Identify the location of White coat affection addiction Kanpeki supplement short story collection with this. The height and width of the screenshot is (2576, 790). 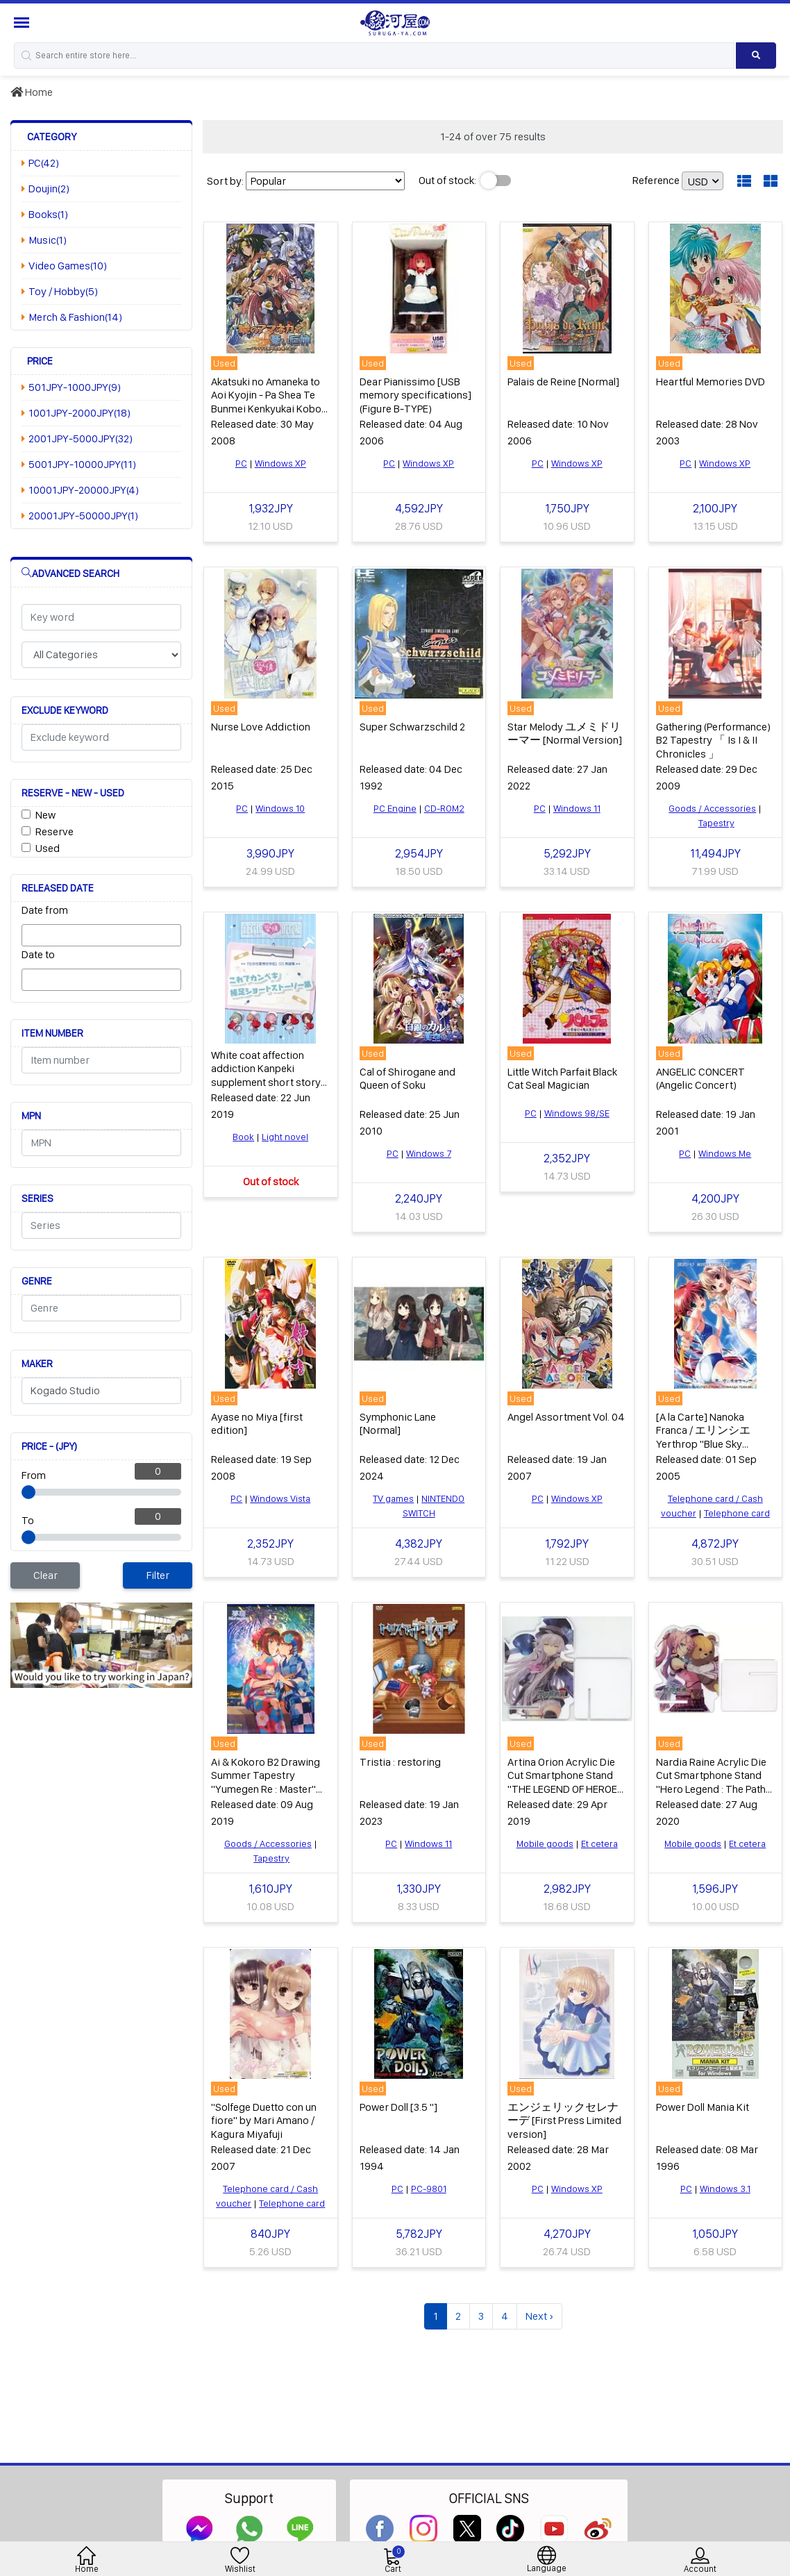
(266, 1075).